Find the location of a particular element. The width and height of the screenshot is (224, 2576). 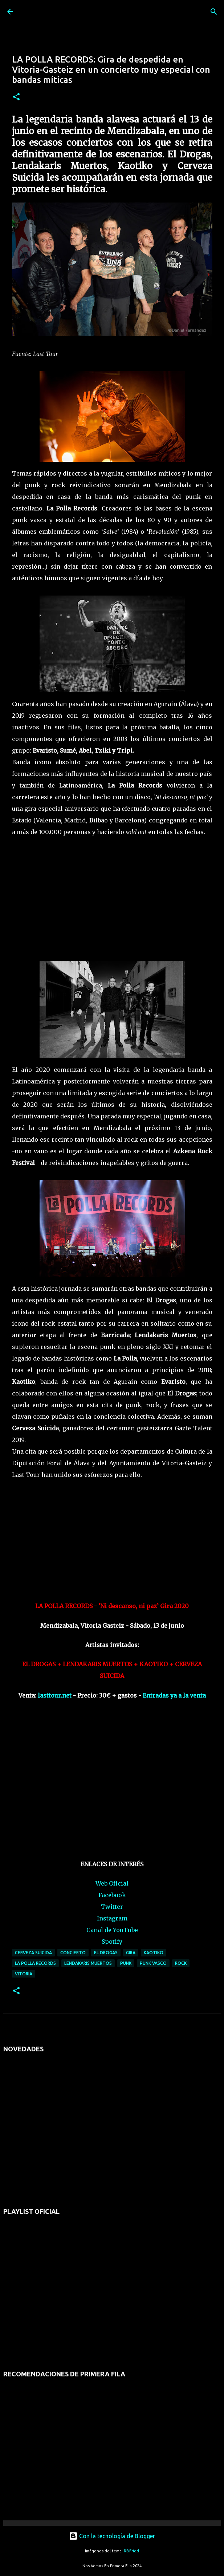

Twitter is located at coordinates (112, 1906).